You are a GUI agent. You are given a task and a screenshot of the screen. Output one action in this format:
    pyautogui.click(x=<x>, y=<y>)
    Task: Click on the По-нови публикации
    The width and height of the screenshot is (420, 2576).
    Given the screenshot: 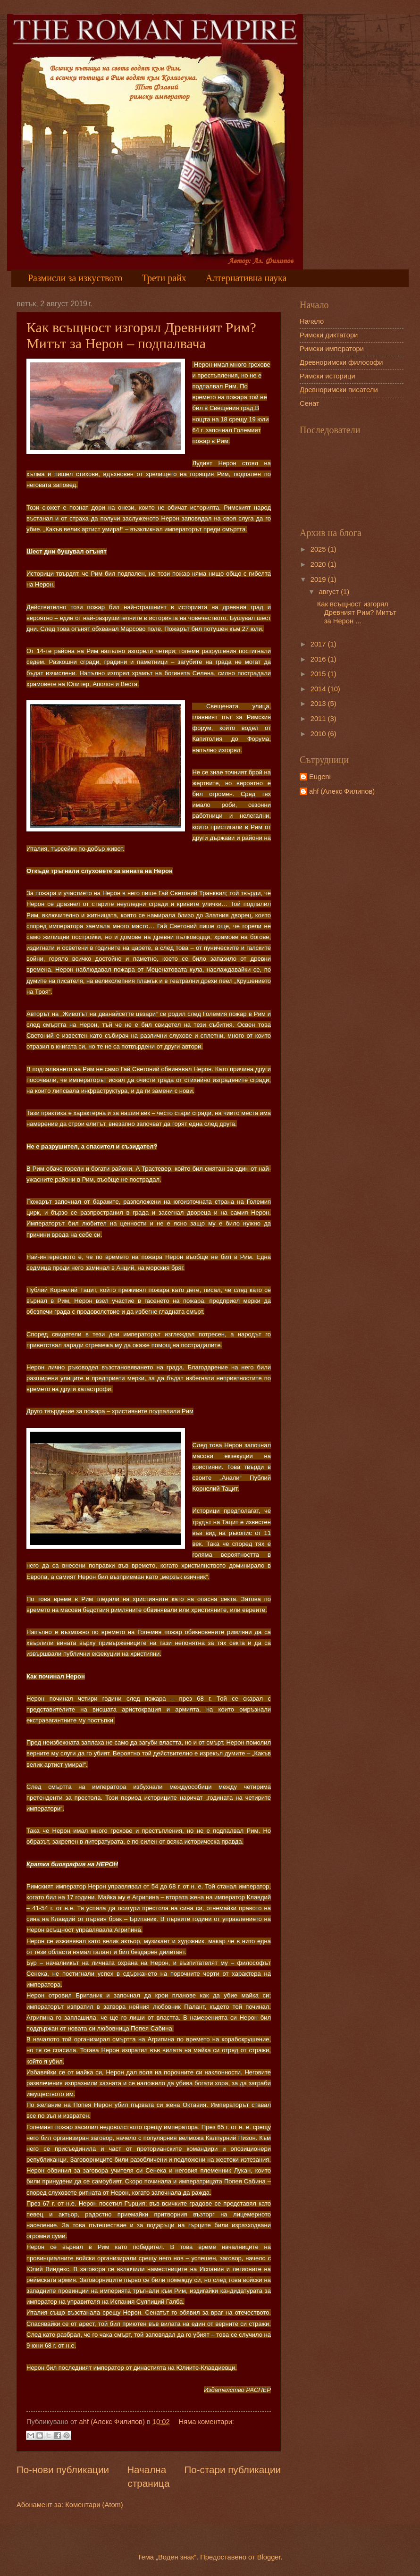 What is the action you would take?
    pyautogui.click(x=63, y=2469)
    